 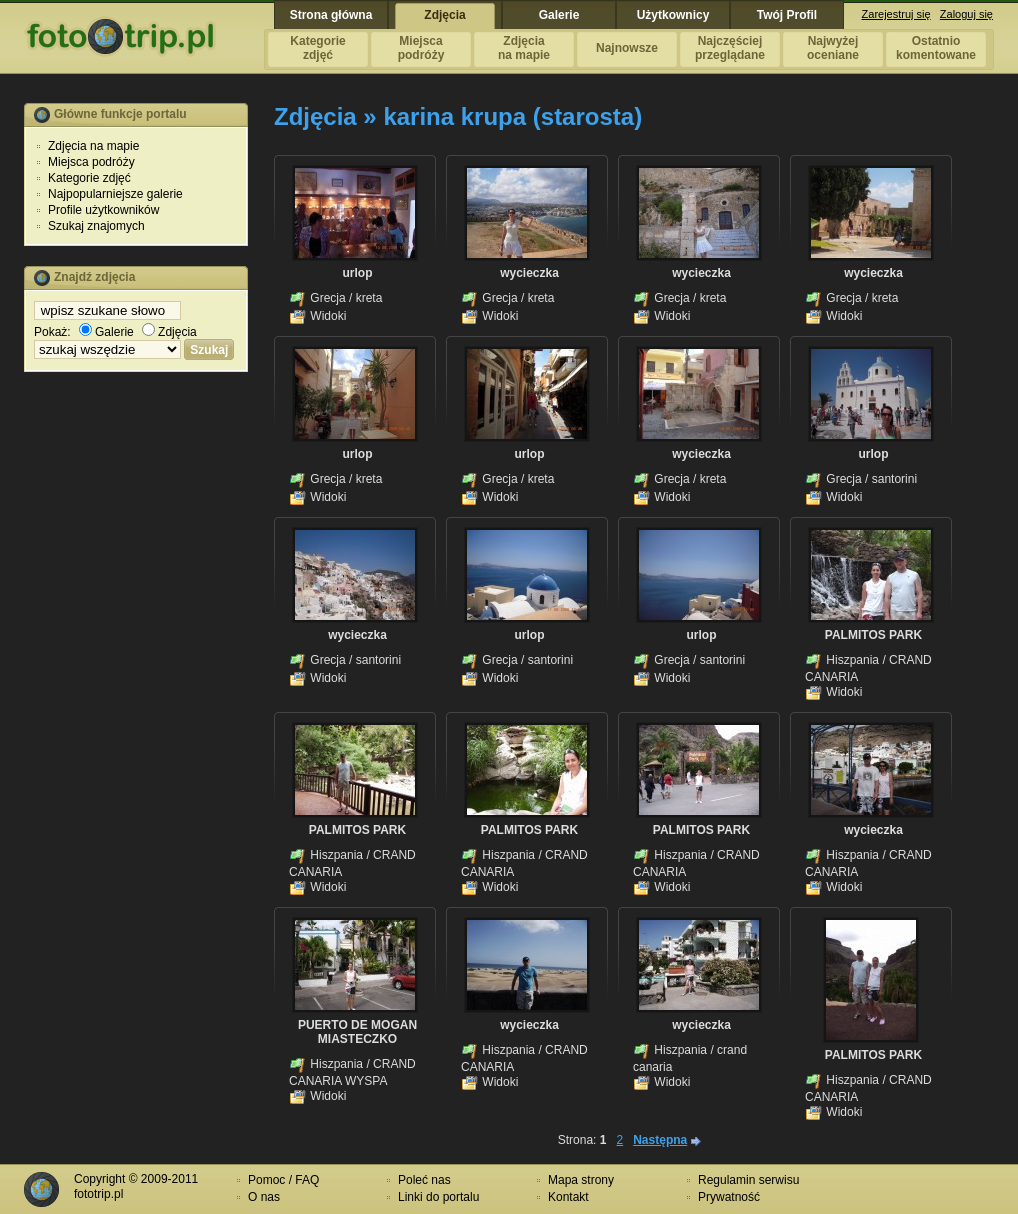 What do you see at coordinates (264, 1197) in the screenshot?
I see `O nas` at bounding box center [264, 1197].